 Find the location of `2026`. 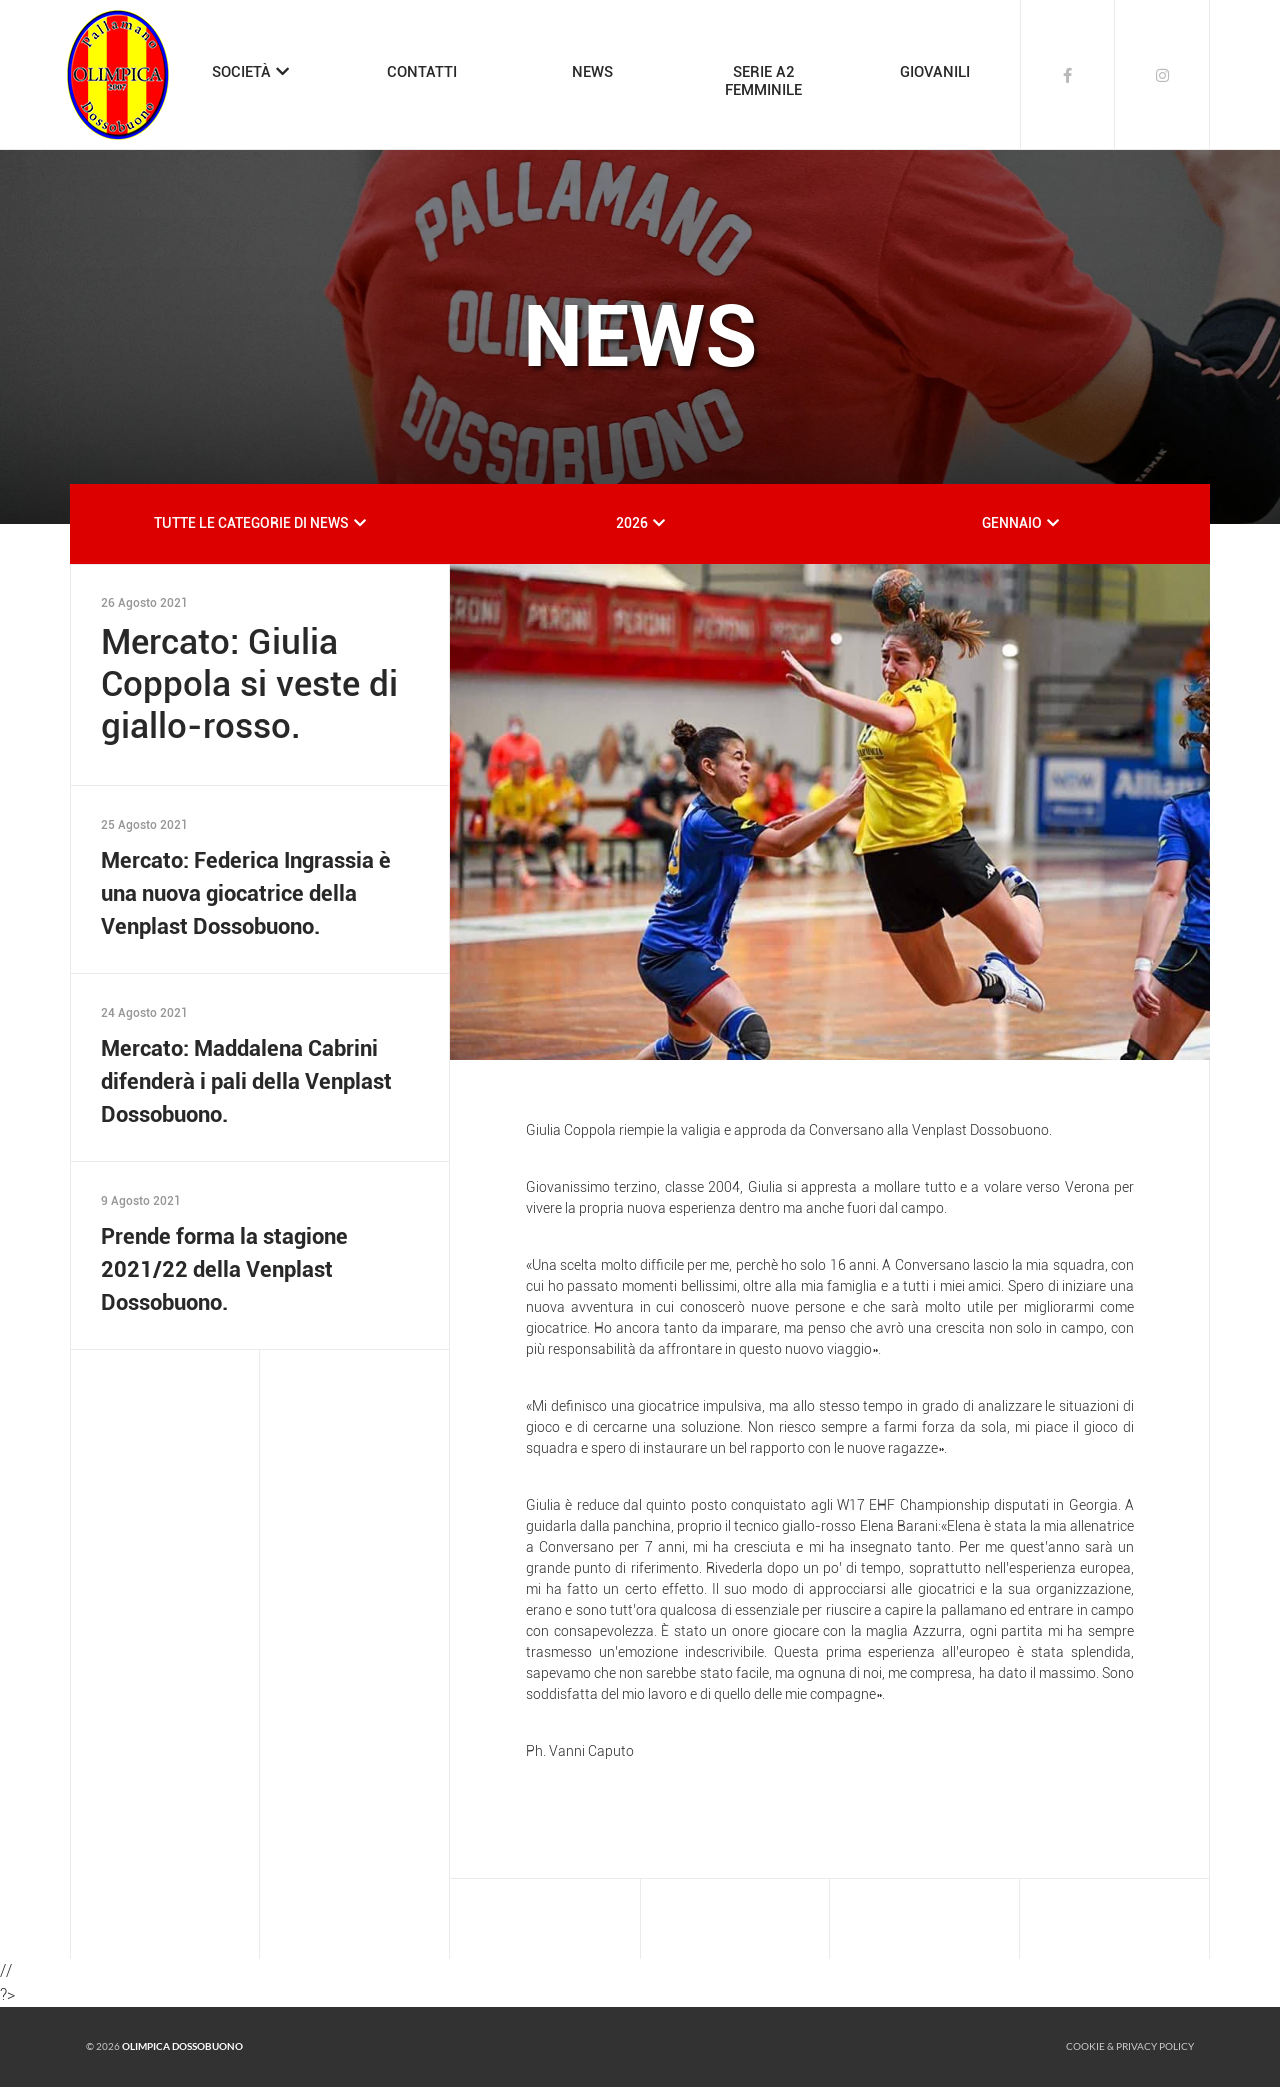

2026 is located at coordinates (632, 523).